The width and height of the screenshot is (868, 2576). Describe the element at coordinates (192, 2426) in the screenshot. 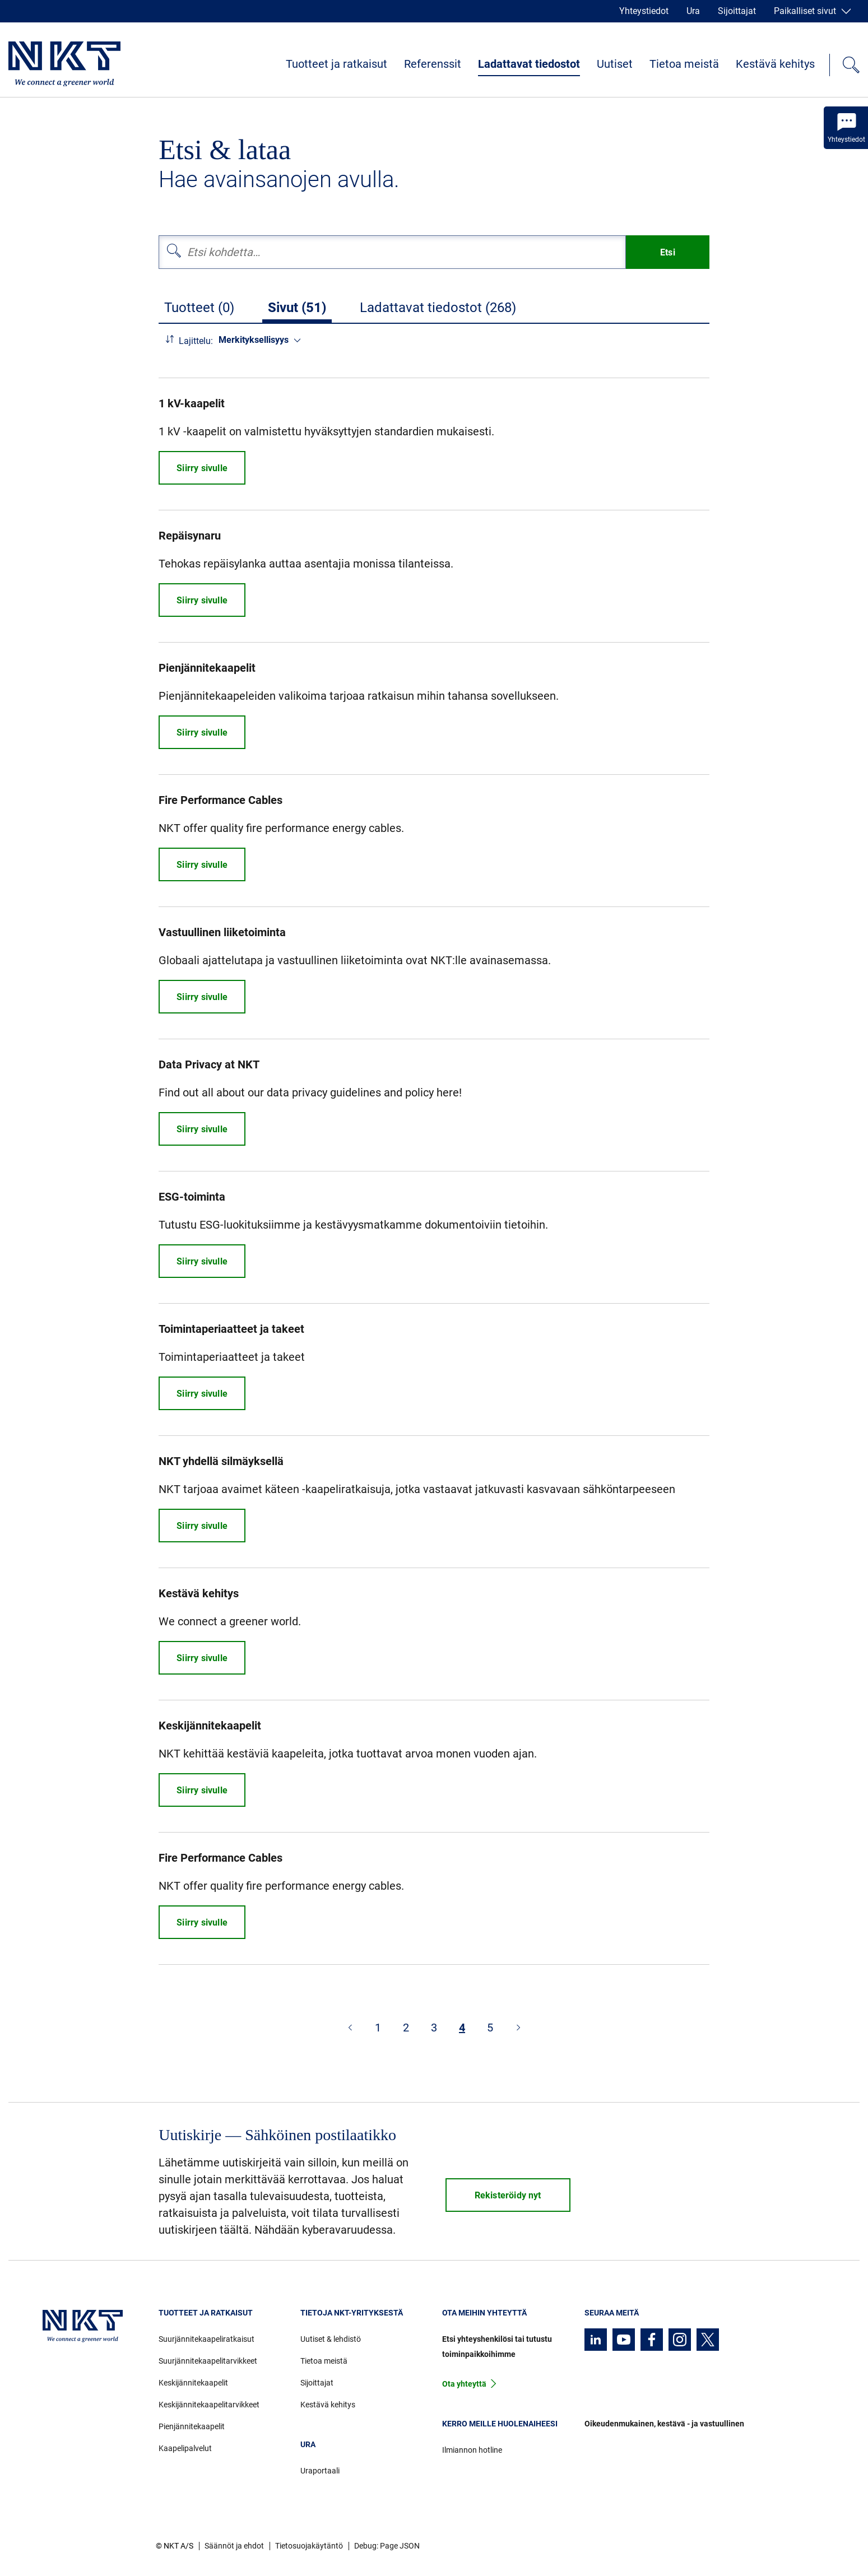

I see `Pienjännitekaapelit` at that location.